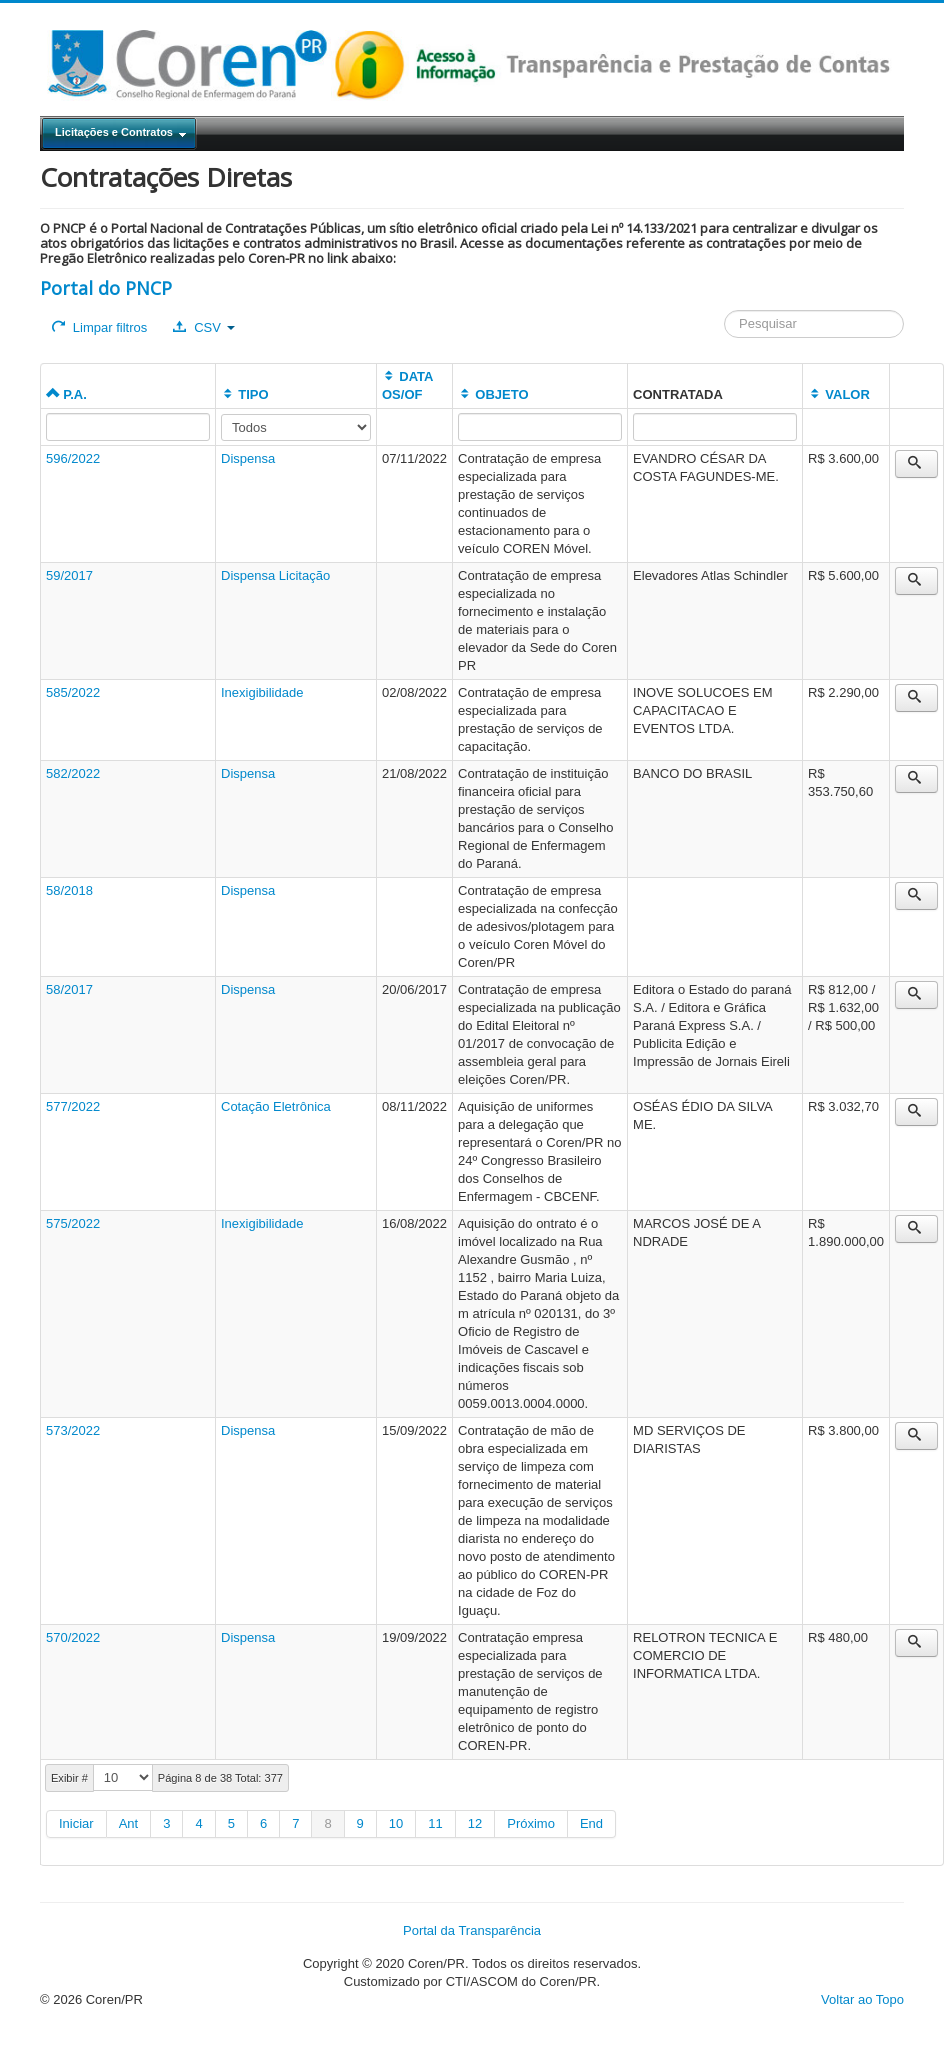  I want to click on Dispensa Licitação, so click(275, 575).